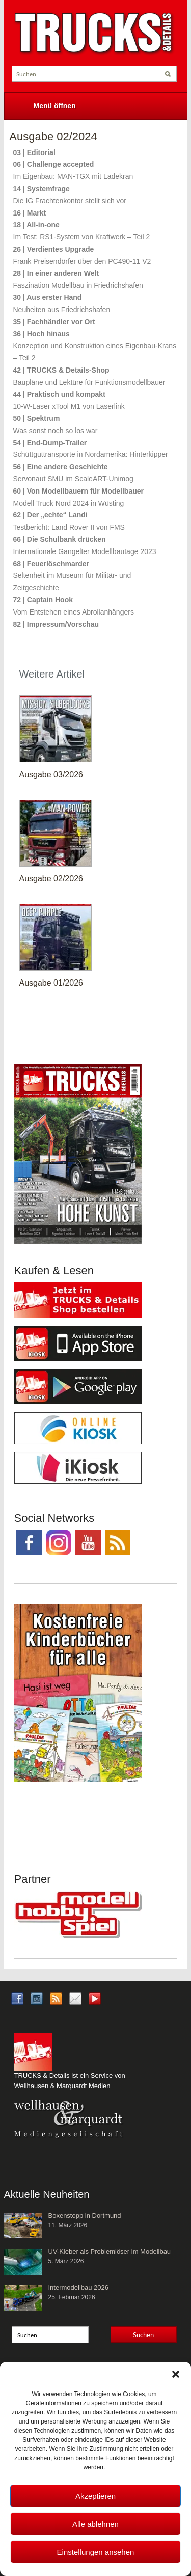 This screenshot has height=2576, width=191. I want to click on Einstellungen ansehen, so click(95, 2552).